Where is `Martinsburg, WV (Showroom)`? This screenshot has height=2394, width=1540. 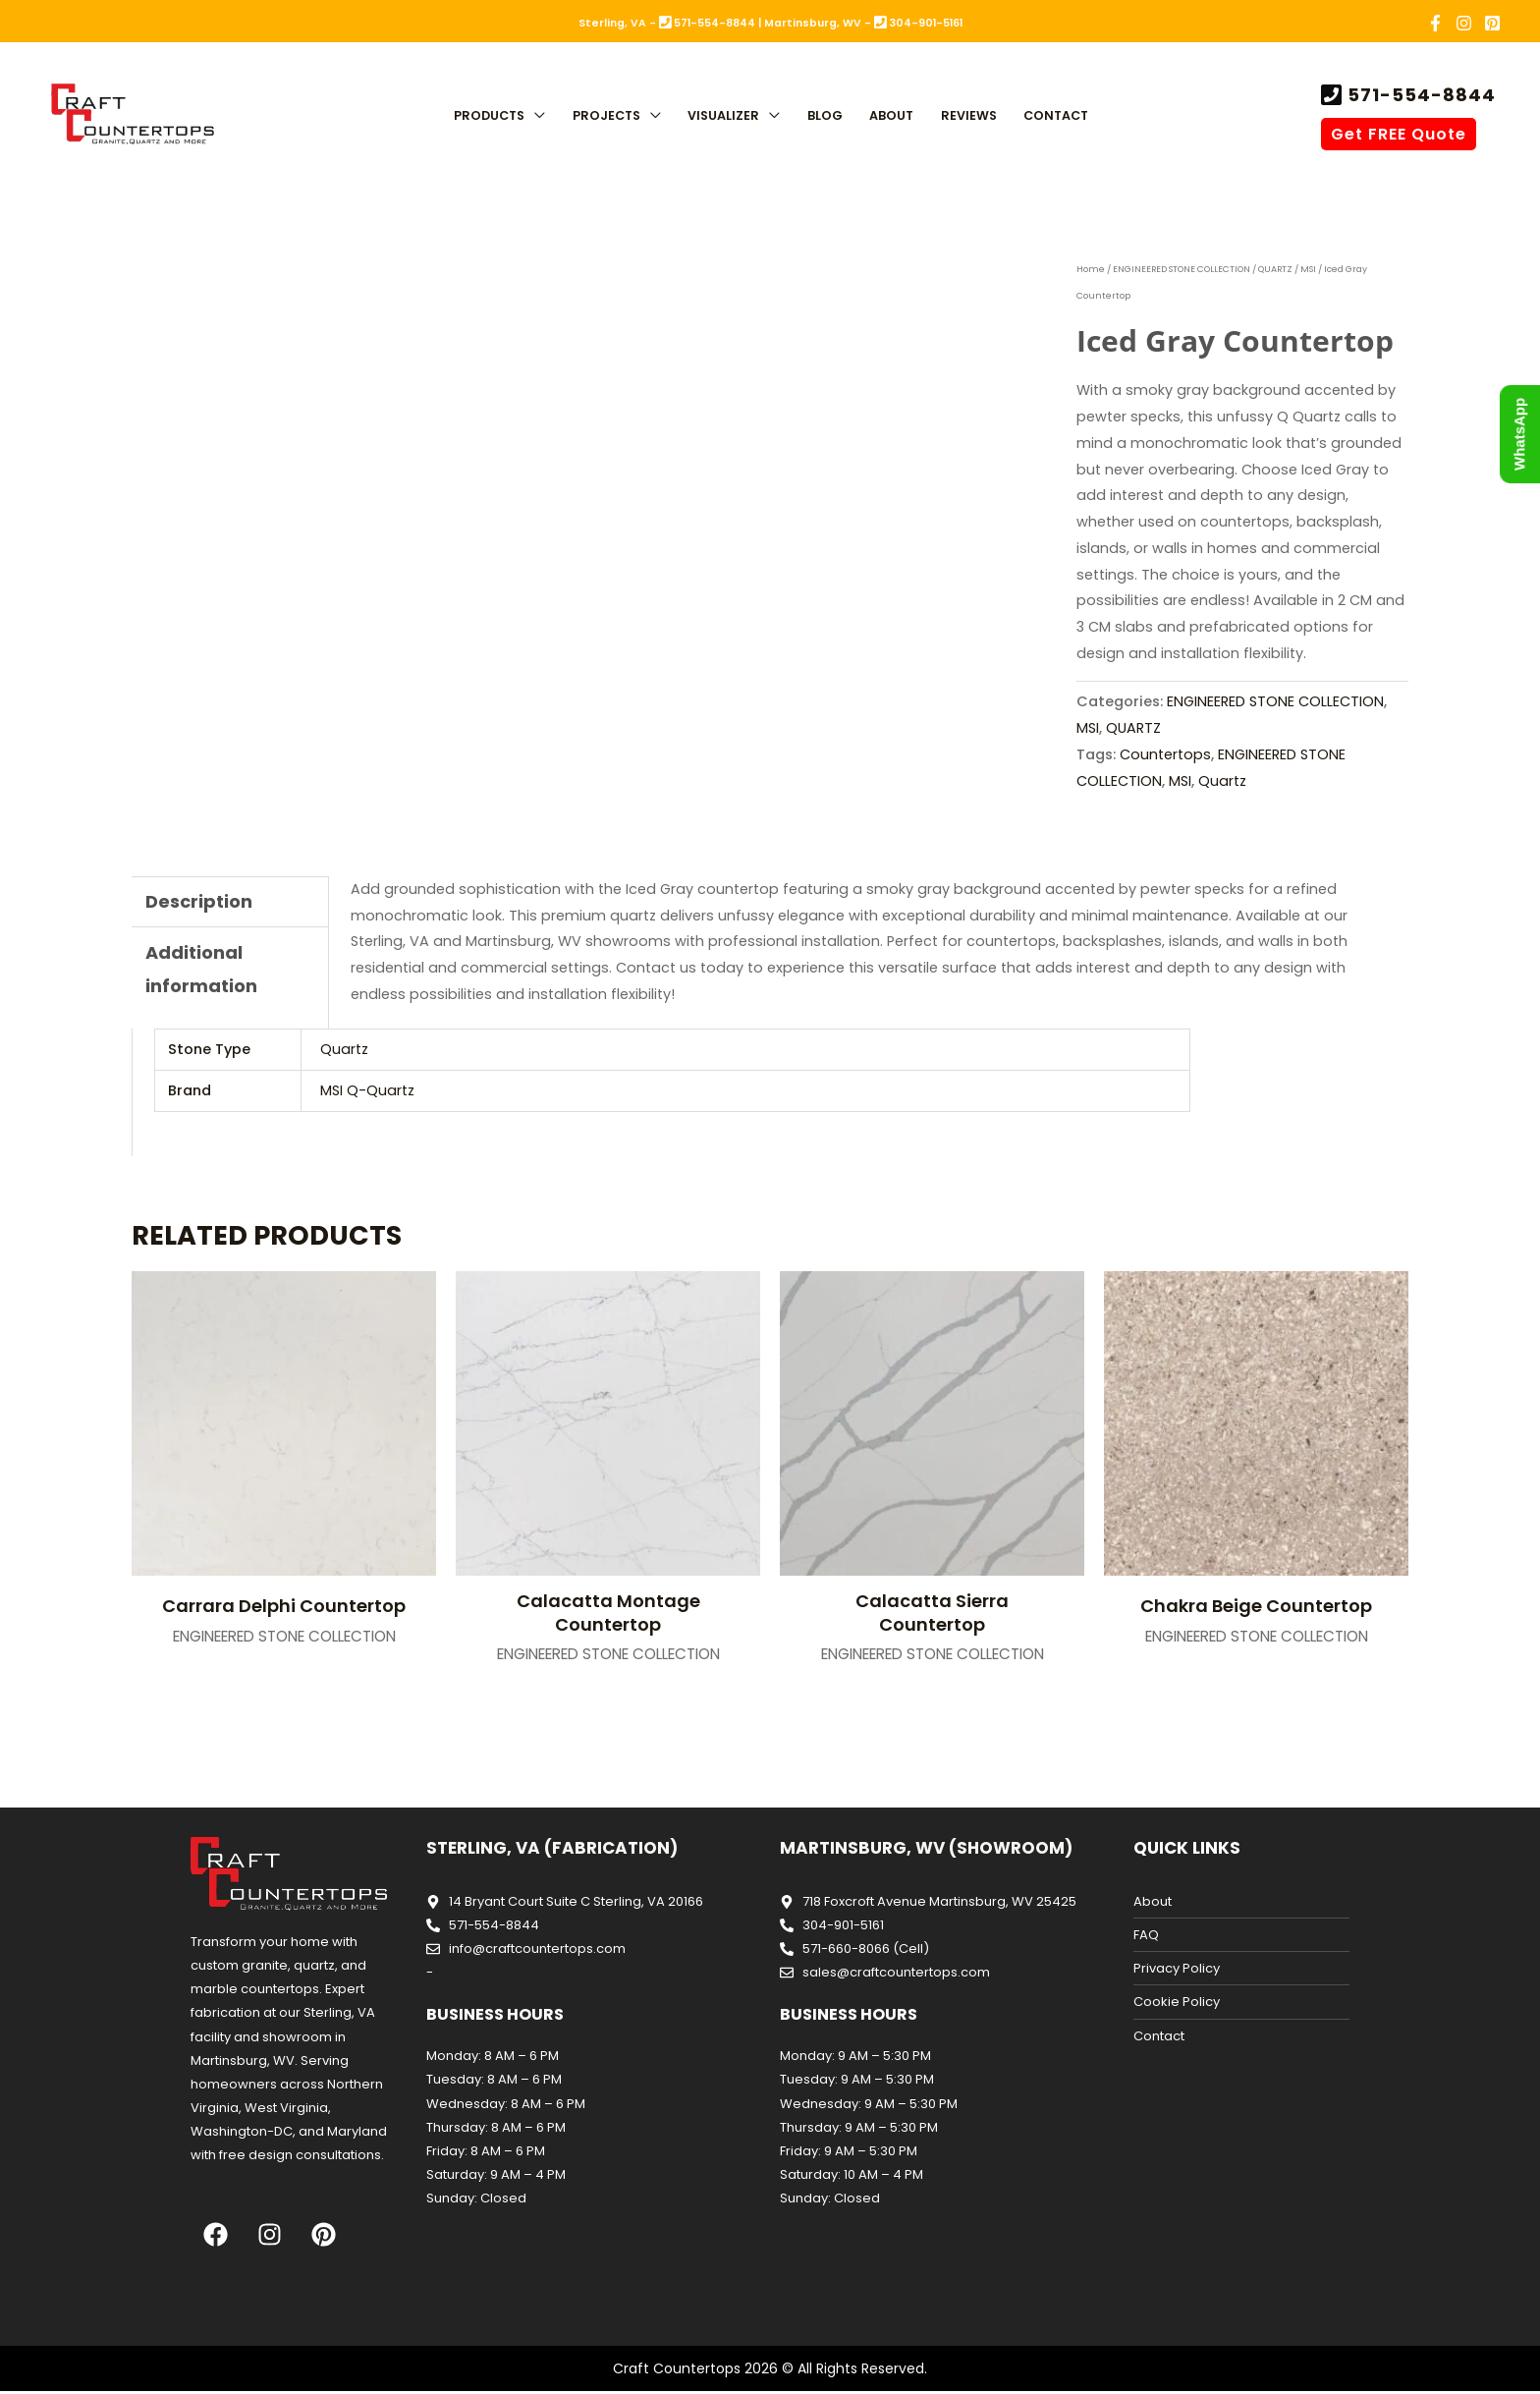
Martinsburg, WV (Showroom) is located at coordinates (926, 1848).